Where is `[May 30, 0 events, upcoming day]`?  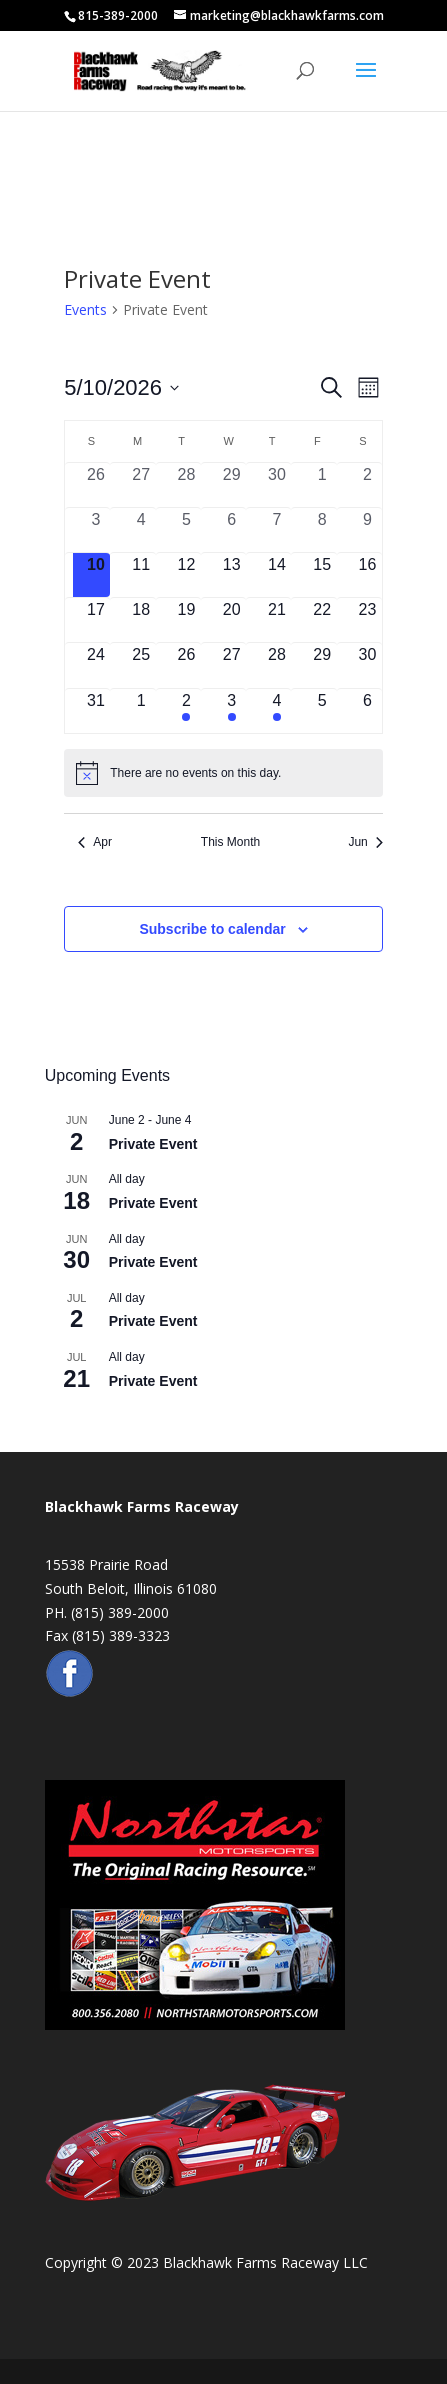 [May 30, 0 events, upcoming day] is located at coordinates (367, 665).